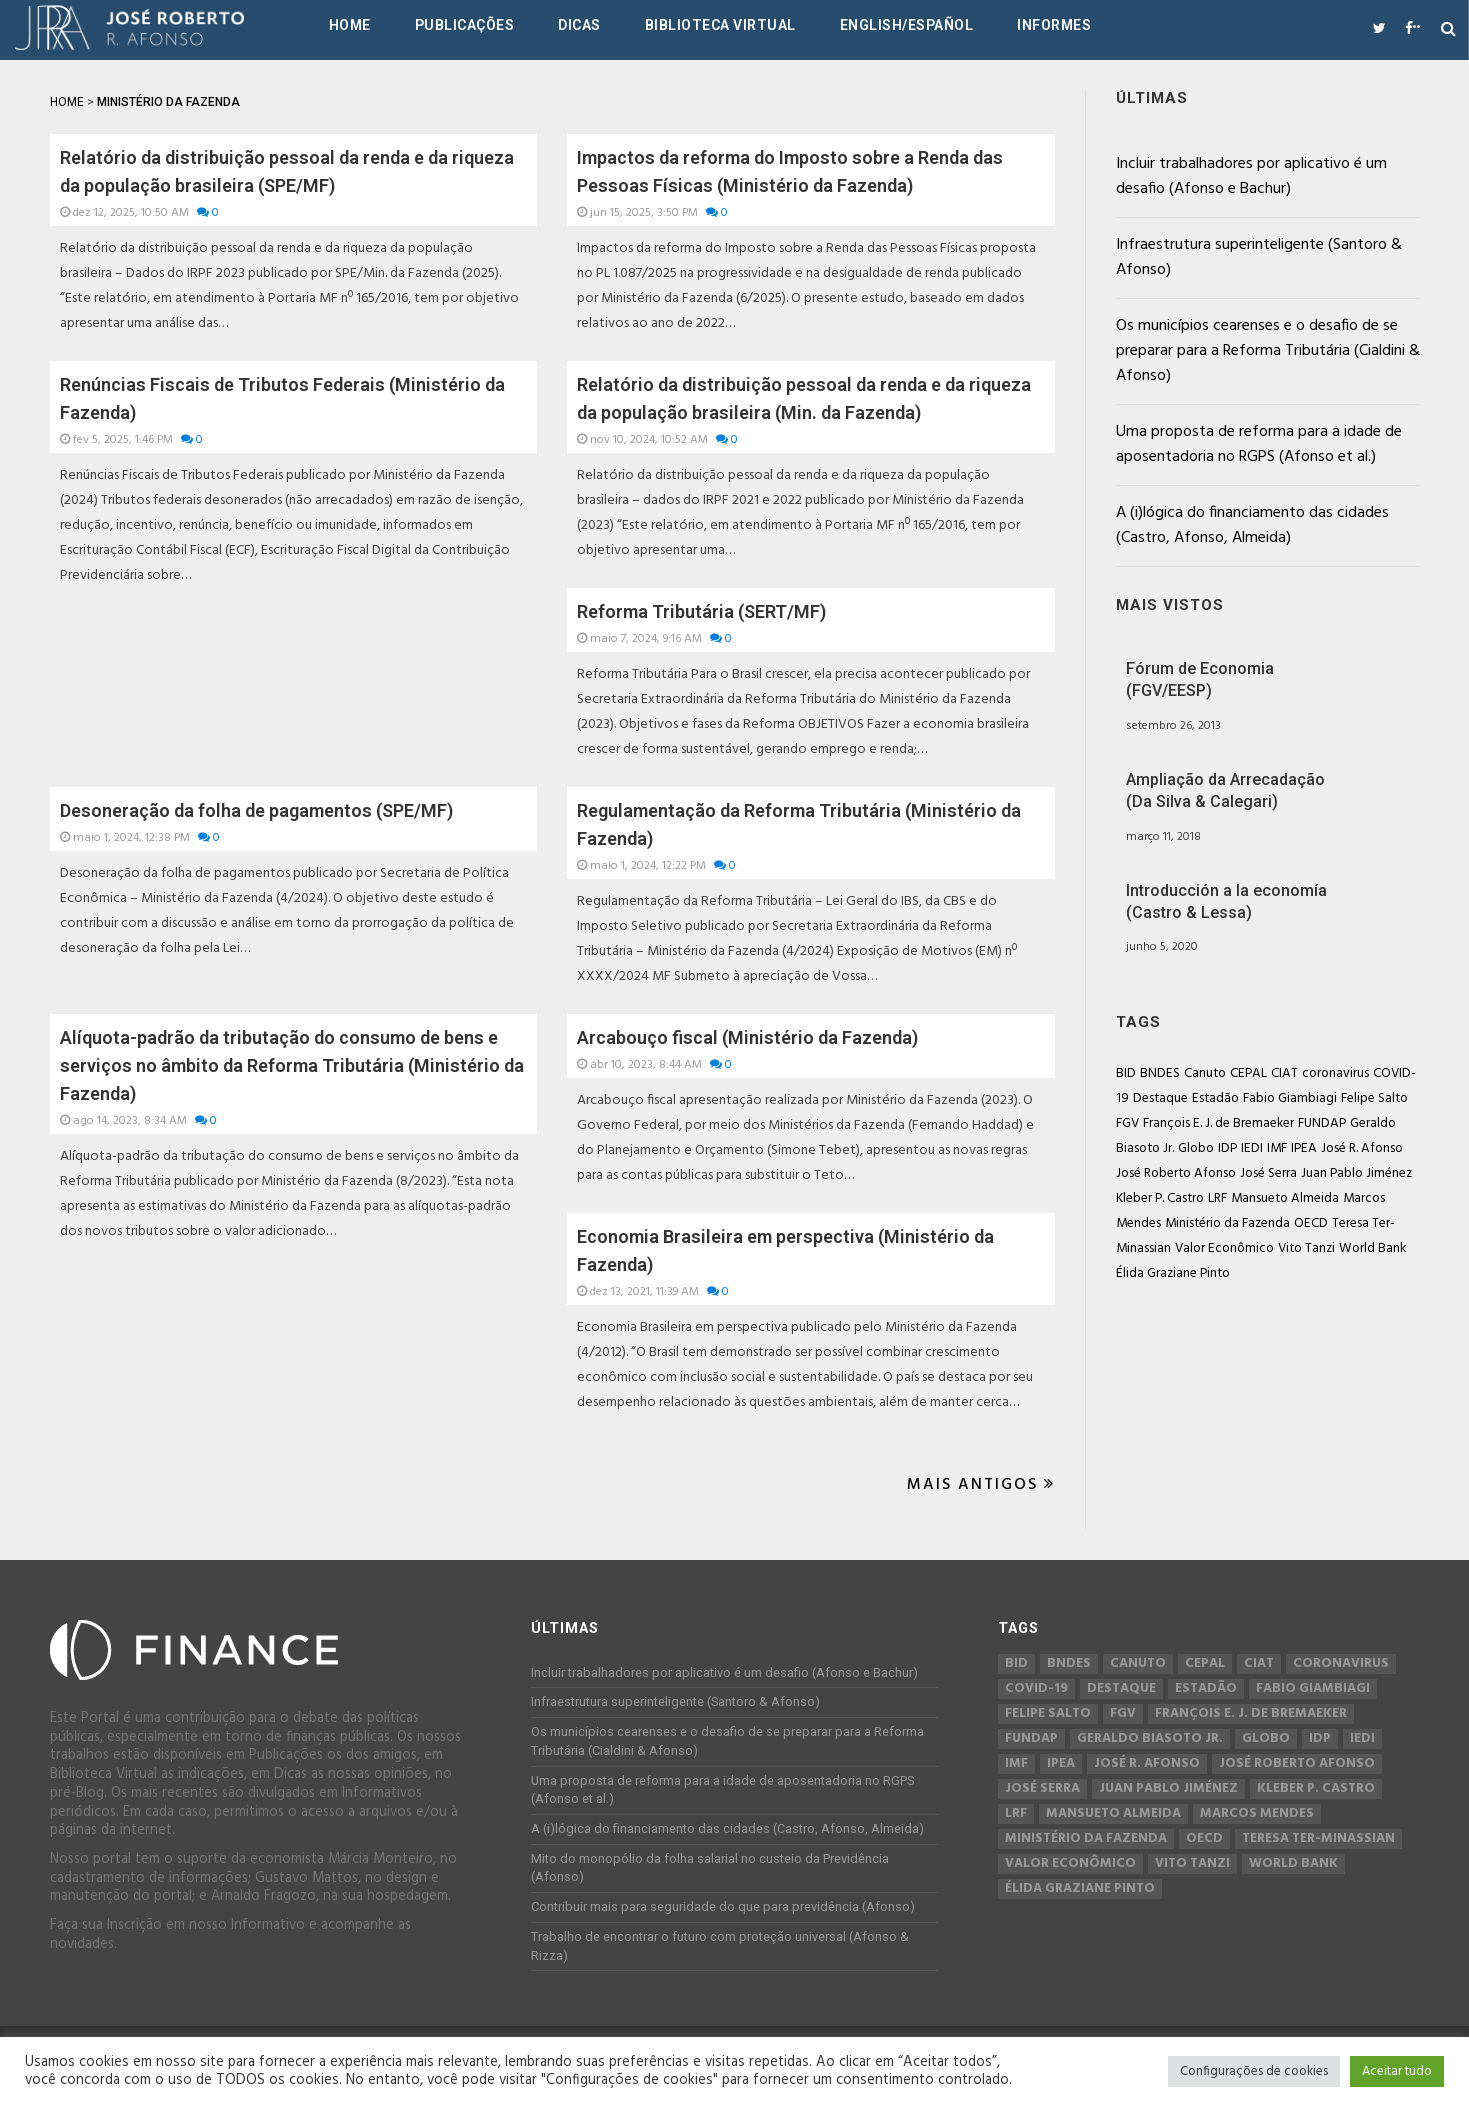  What do you see at coordinates (1227, 1223) in the screenshot?
I see `Ministério da Fazenda` at bounding box center [1227, 1223].